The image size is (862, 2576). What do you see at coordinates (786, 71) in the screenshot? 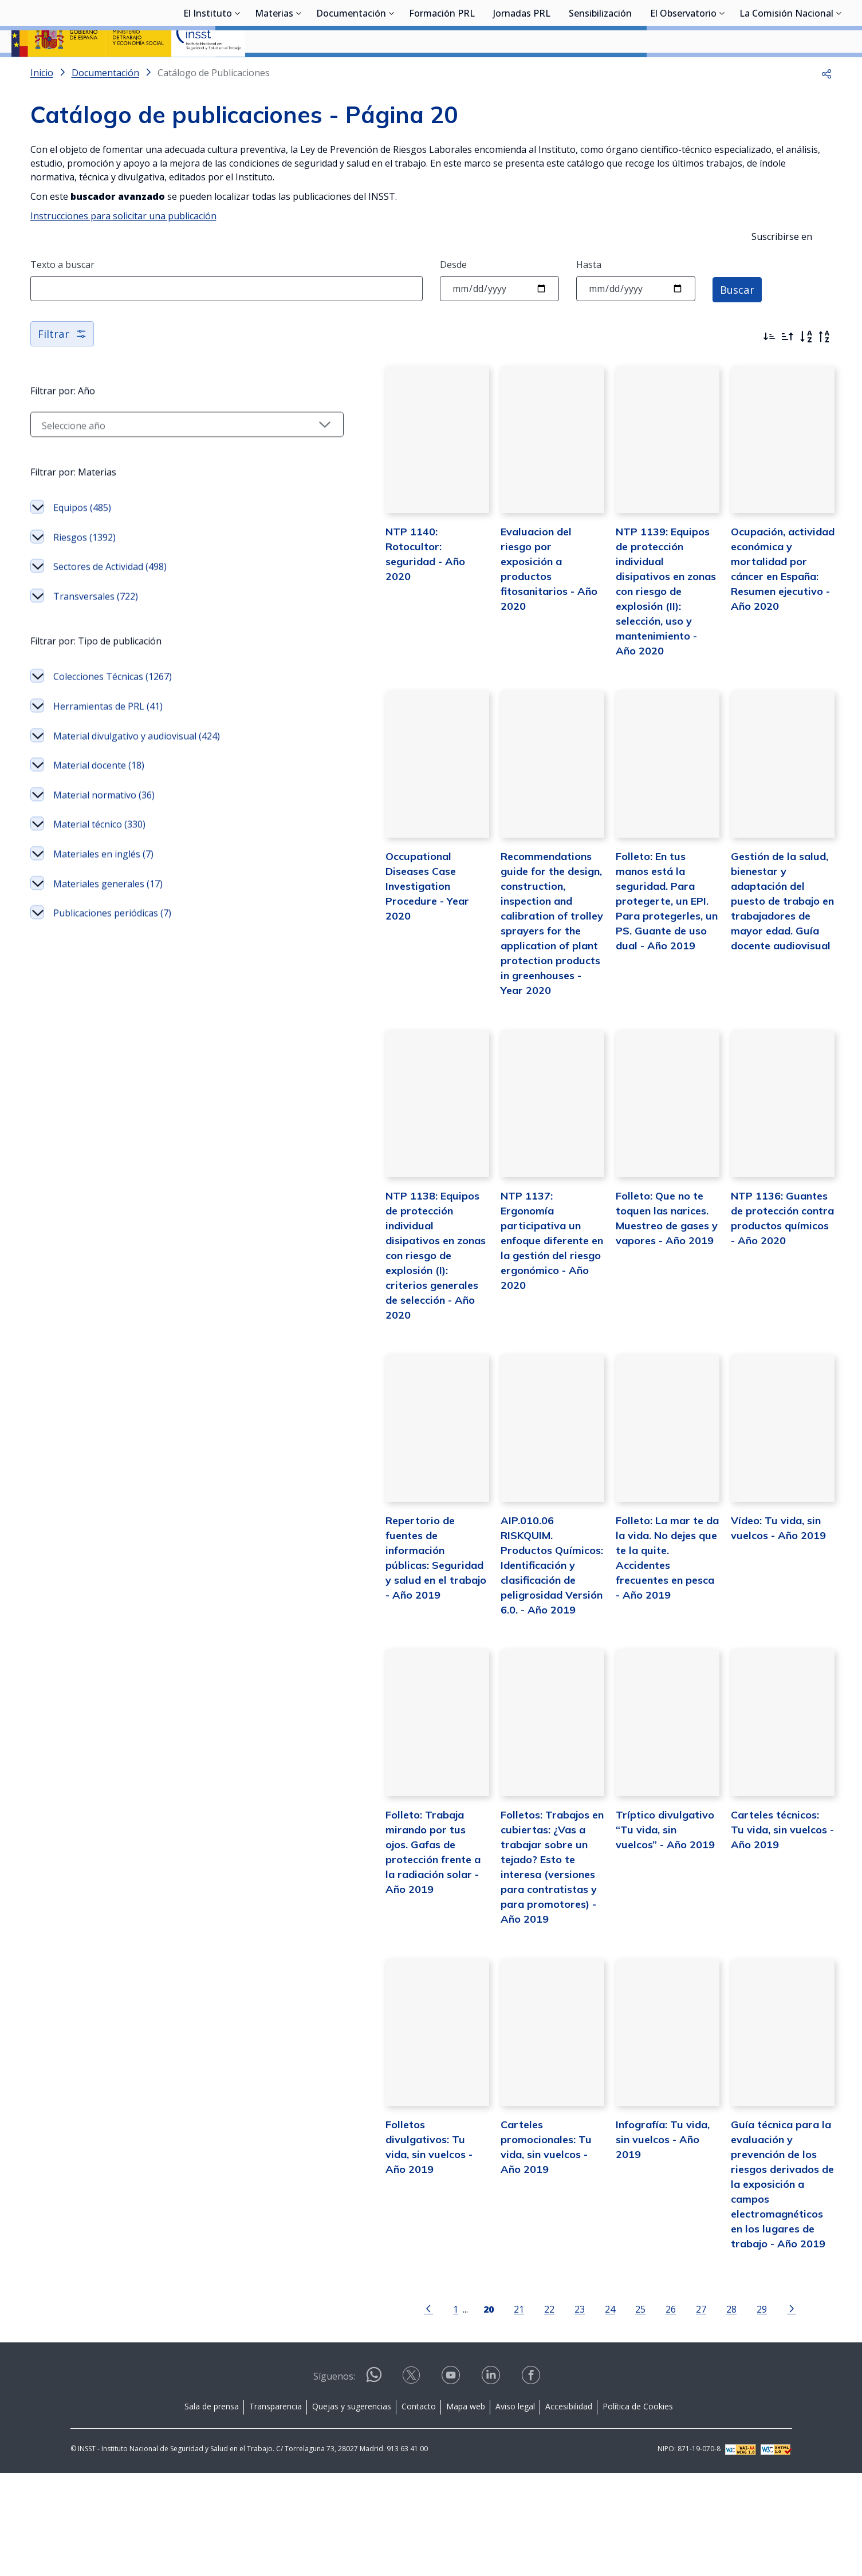
I see `La Comisión Nacional` at bounding box center [786, 71].